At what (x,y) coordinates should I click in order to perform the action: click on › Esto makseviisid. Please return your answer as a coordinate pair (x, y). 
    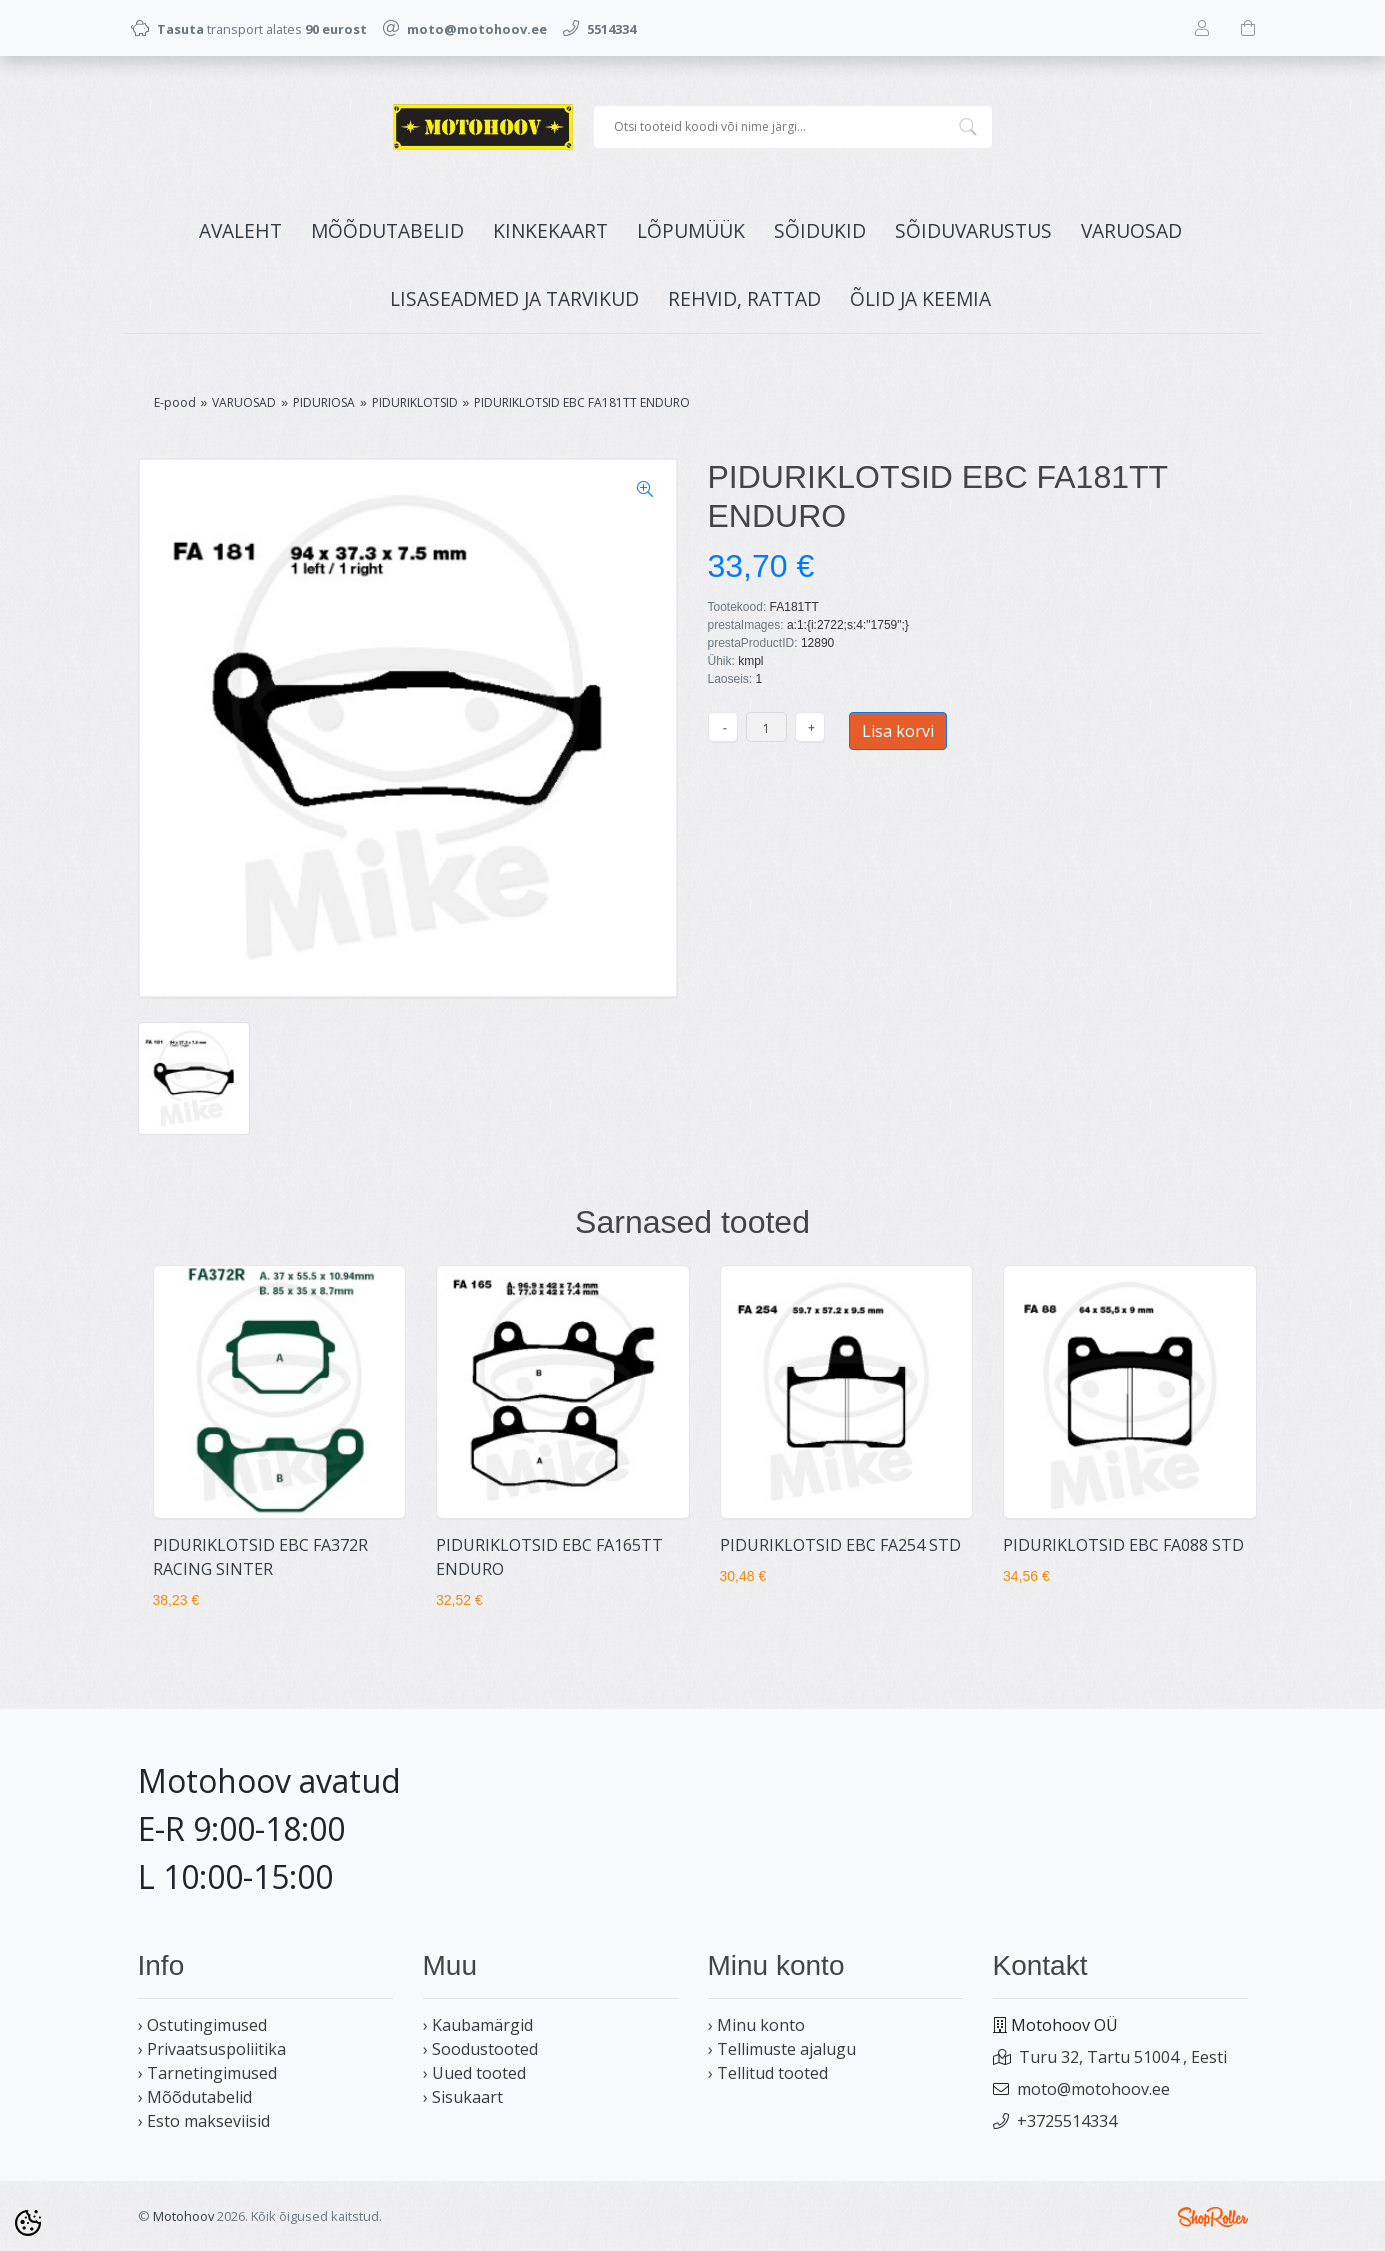
    Looking at the image, I should click on (204, 2121).